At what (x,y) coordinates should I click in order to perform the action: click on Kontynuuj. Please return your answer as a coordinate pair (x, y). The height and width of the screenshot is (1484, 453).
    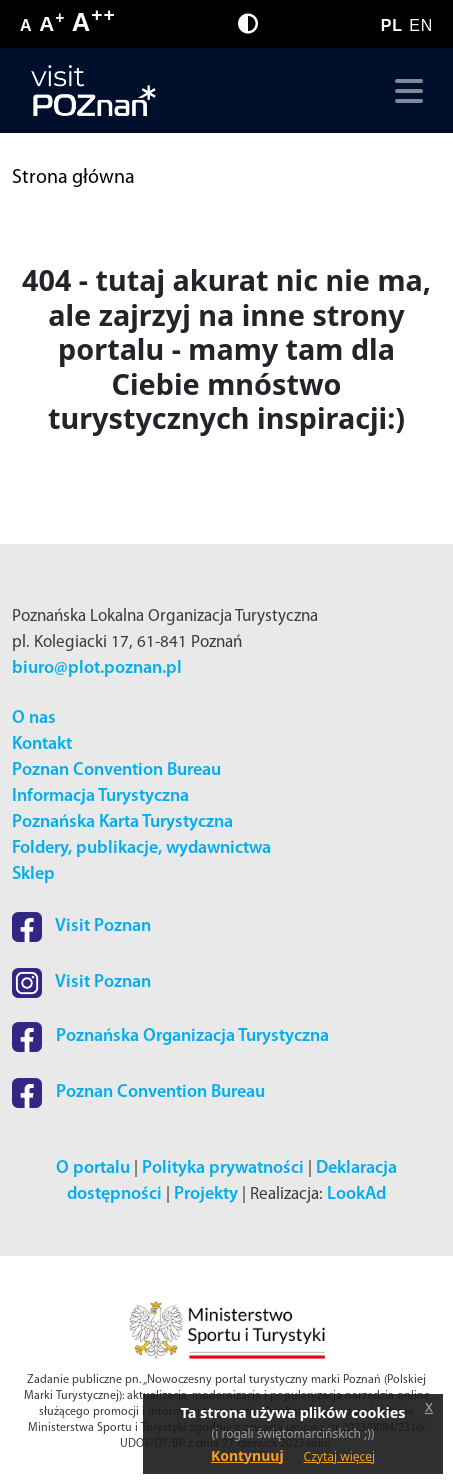
    Looking at the image, I should click on (247, 1455).